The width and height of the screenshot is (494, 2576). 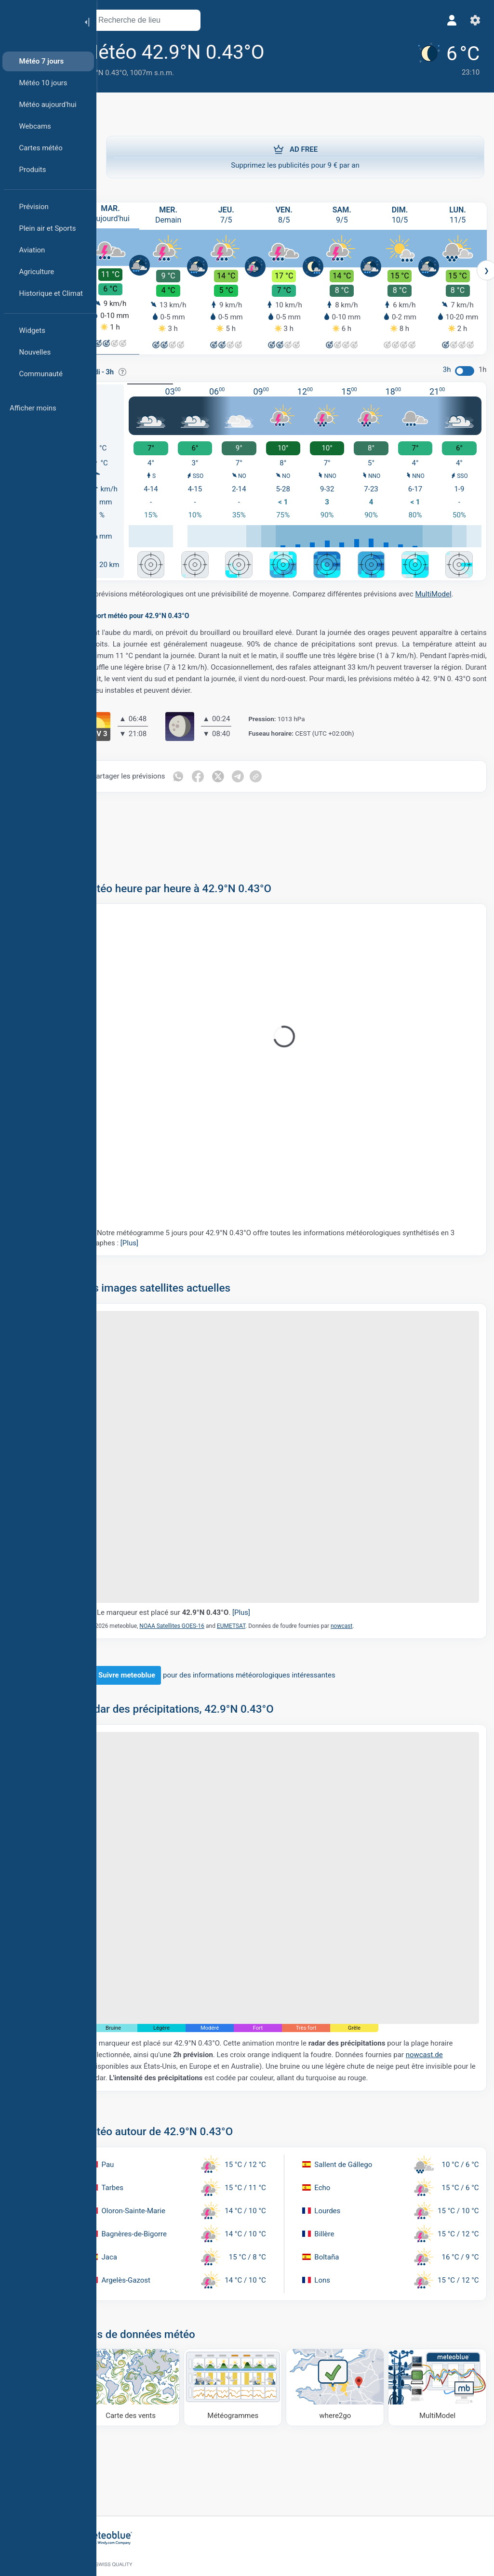 What do you see at coordinates (366, 1602) in the screenshot?
I see `nowcast` at bounding box center [366, 1602].